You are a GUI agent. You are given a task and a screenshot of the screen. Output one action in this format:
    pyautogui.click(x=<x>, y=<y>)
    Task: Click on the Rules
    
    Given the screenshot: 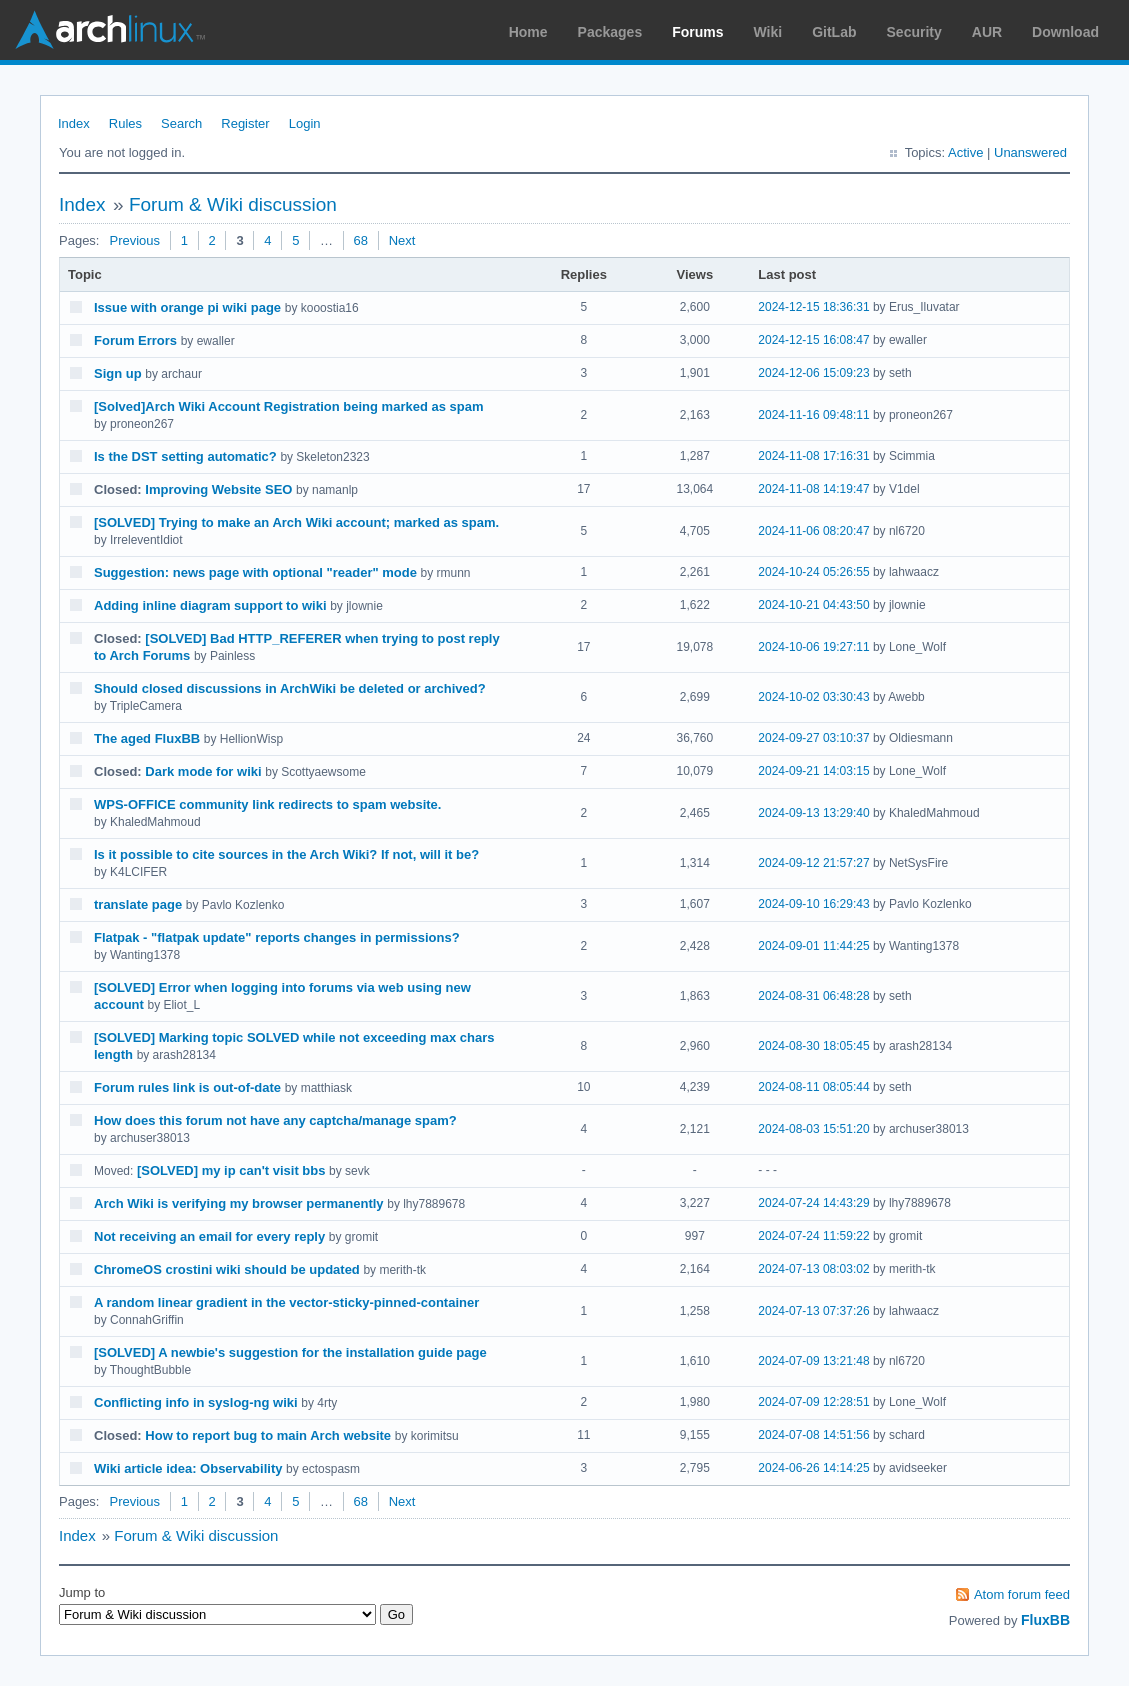 What is the action you would take?
    pyautogui.click(x=125, y=123)
    